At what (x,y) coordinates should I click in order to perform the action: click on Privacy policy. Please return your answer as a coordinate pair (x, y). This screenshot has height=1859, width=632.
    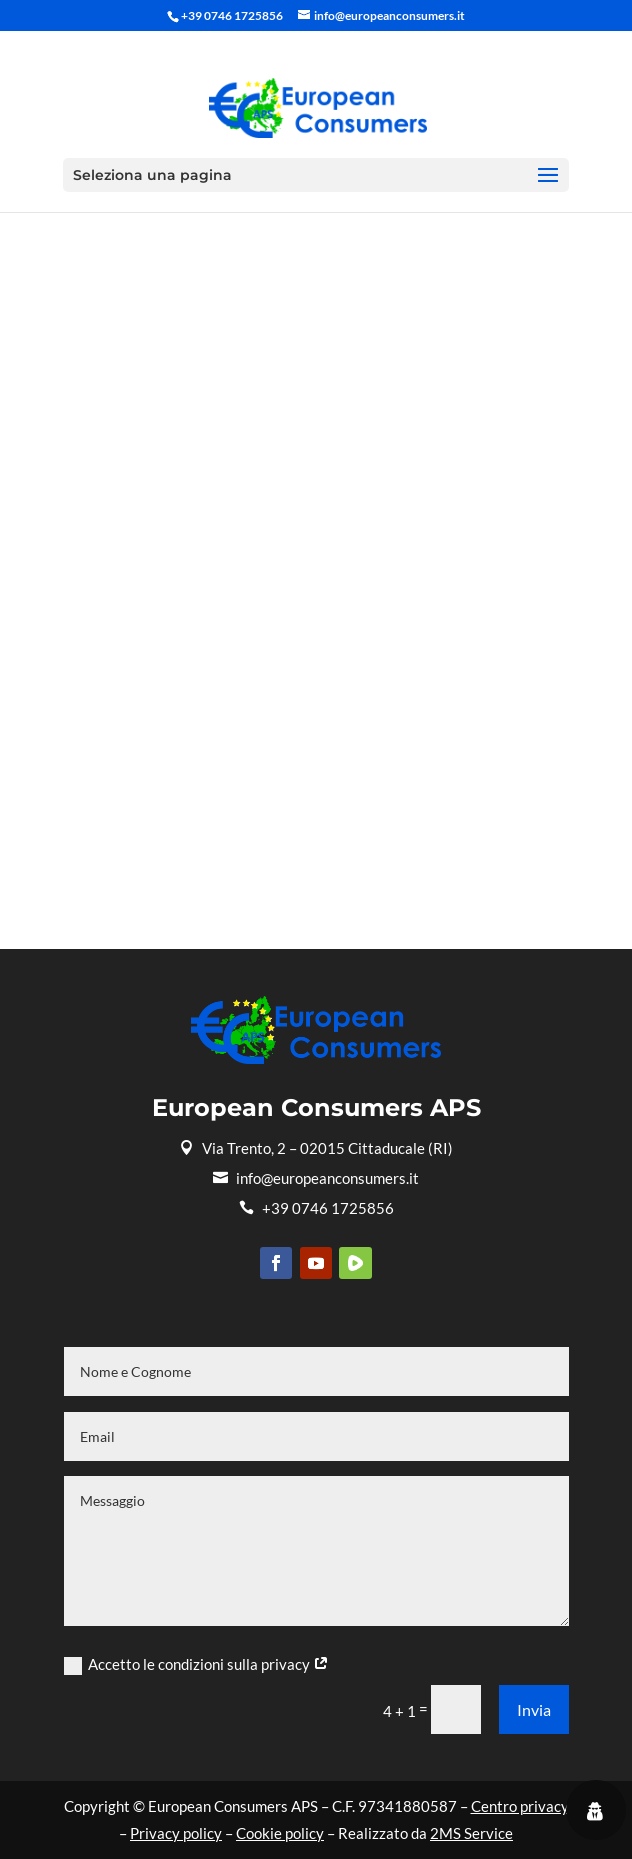
    Looking at the image, I should click on (176, 1833).